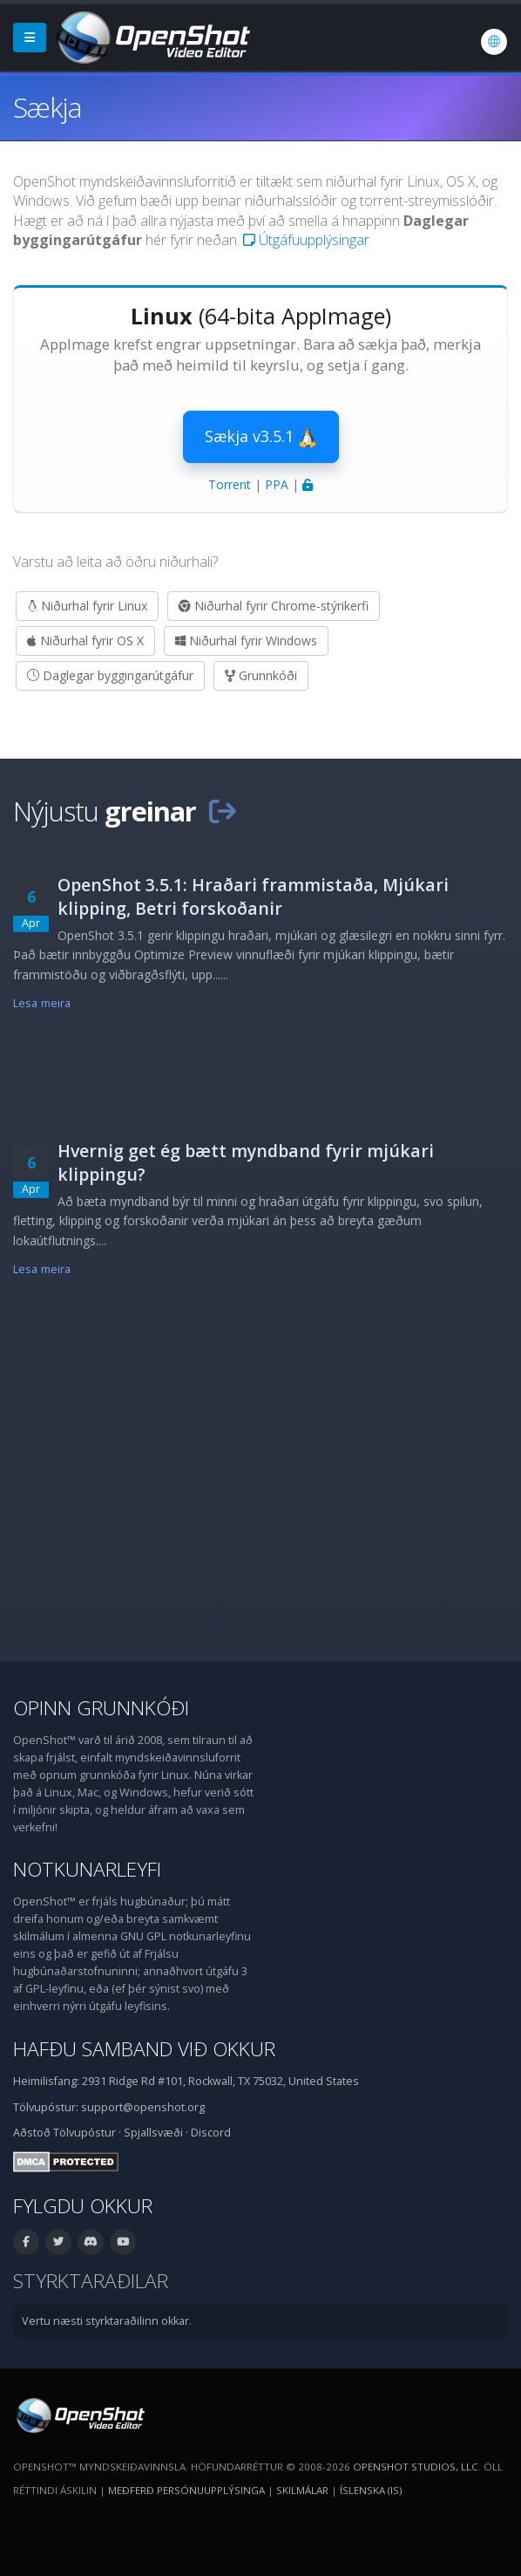  I want to click on OpenShot 3.5.1: Hraðari frammistaða, Mjúkari klipping, Betri forskoðanir, so click(253, 896).